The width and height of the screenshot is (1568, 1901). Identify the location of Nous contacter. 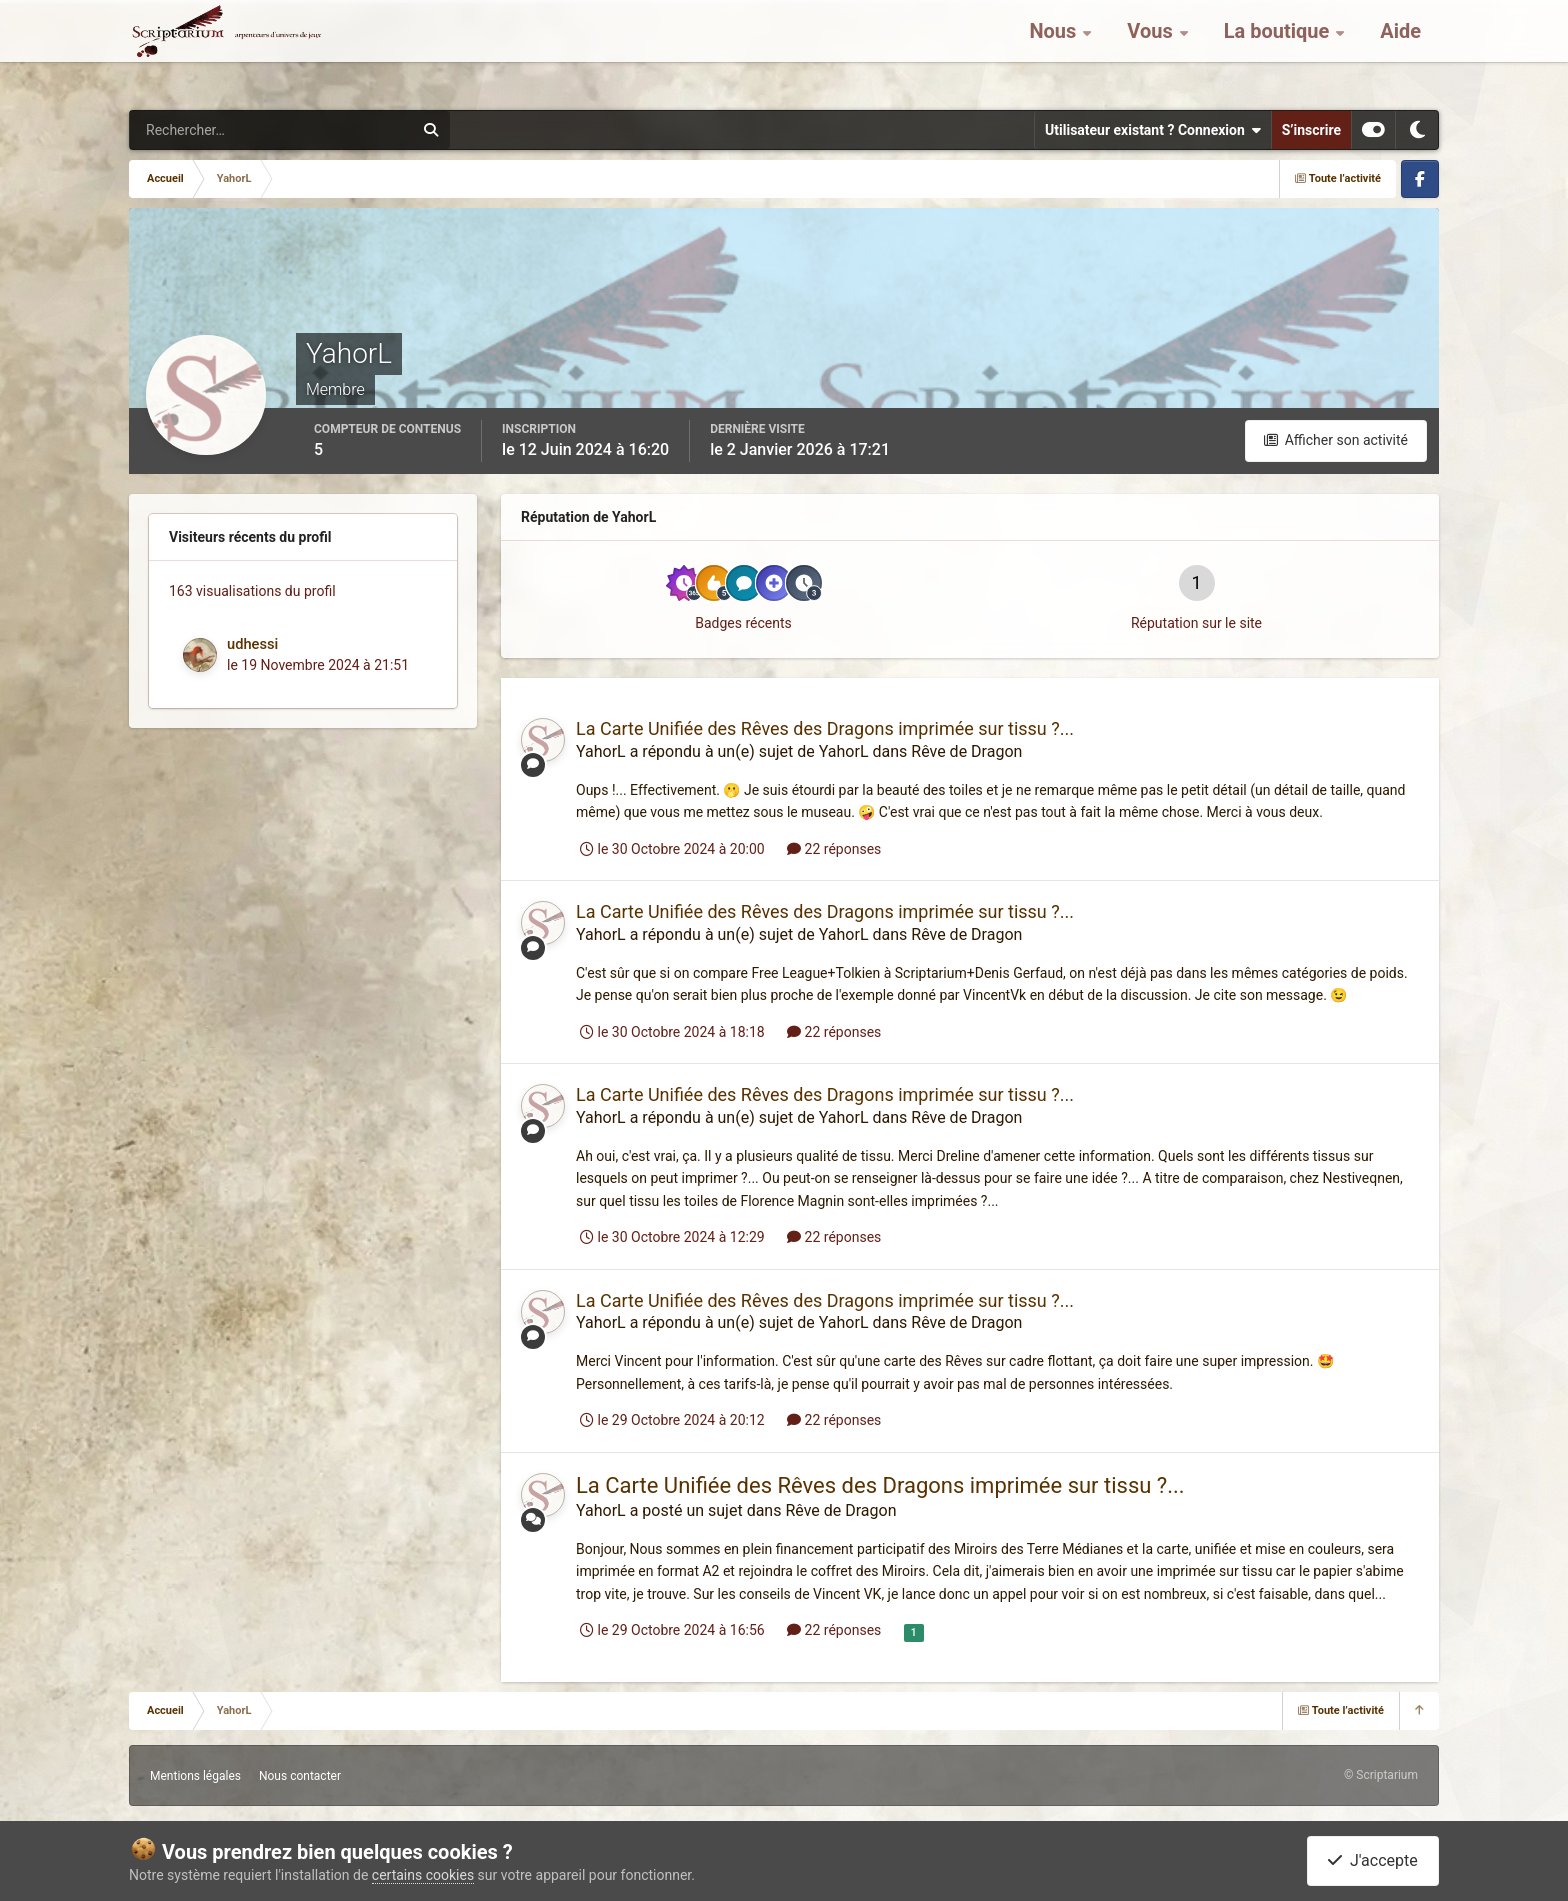
(300, 1776).